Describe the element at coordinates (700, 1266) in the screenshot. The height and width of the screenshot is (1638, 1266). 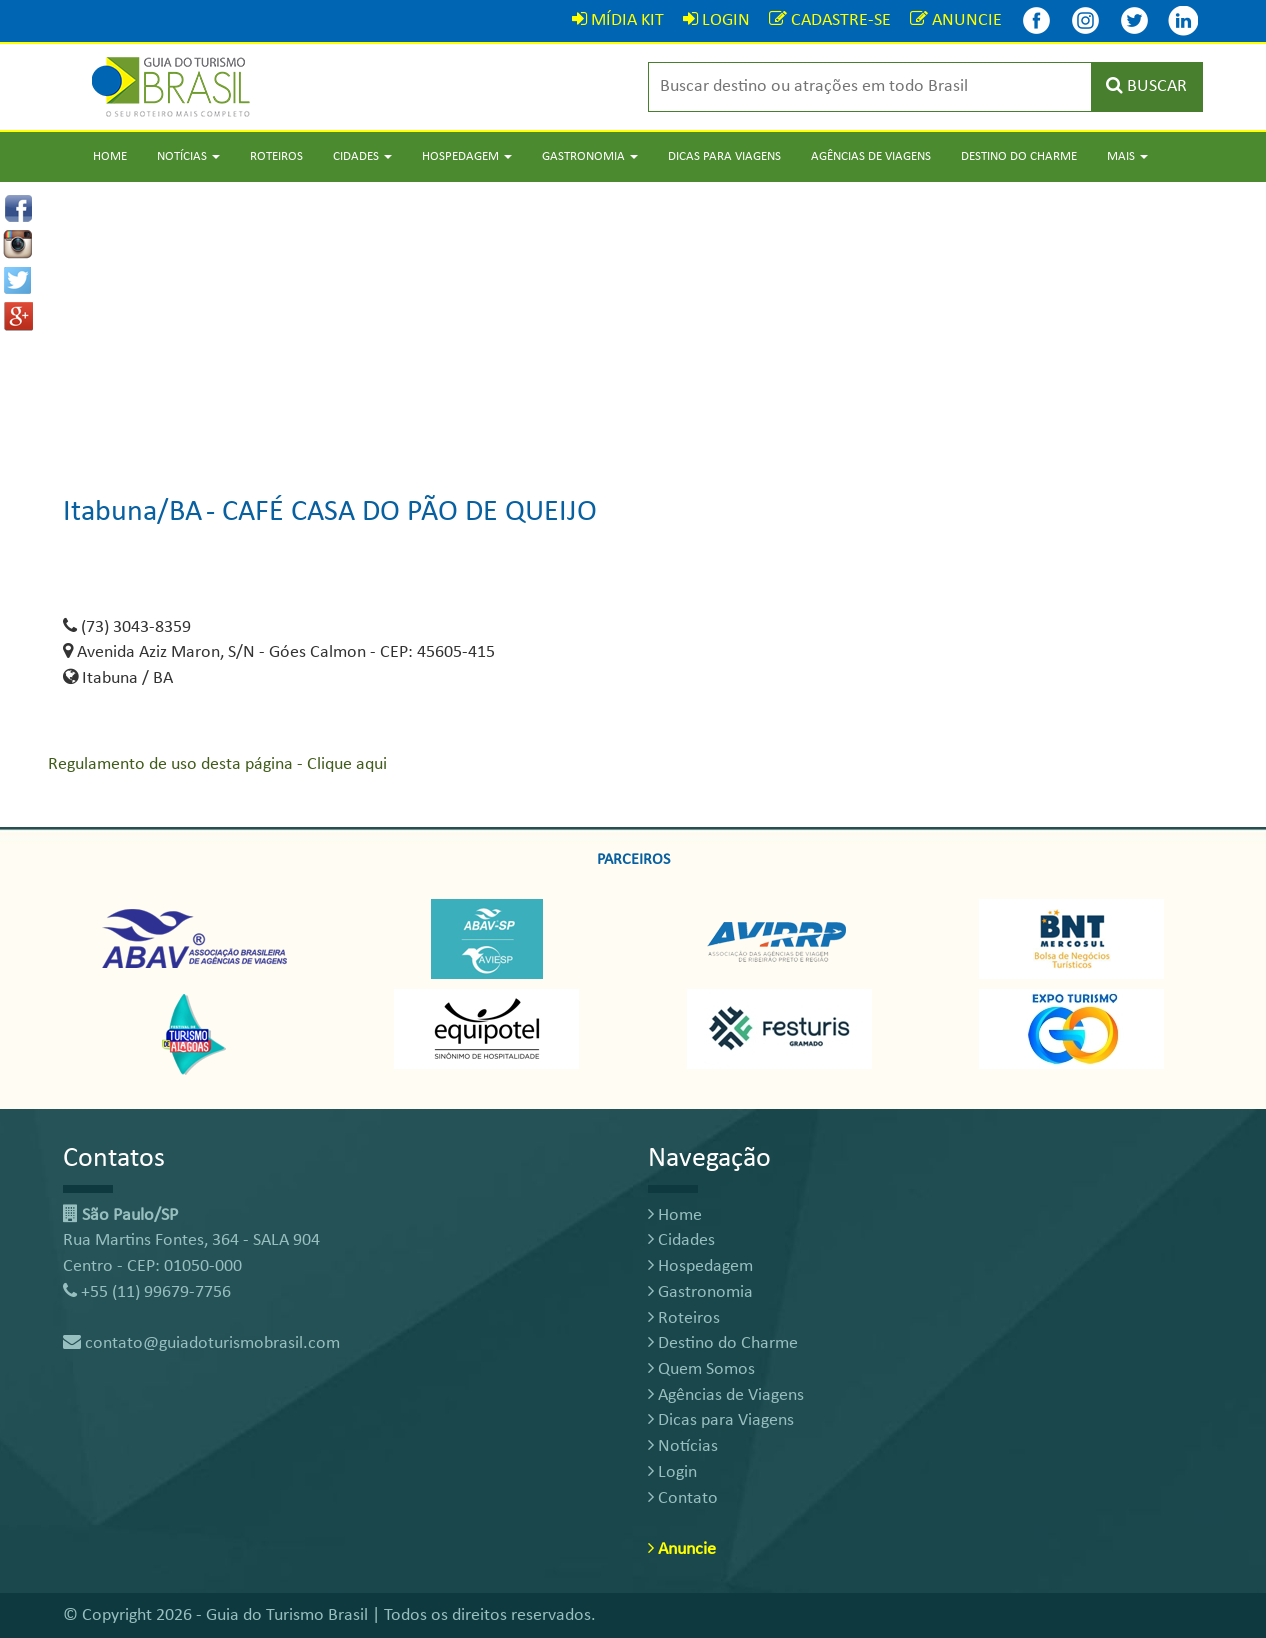
I see `Hospedagem` at that location.